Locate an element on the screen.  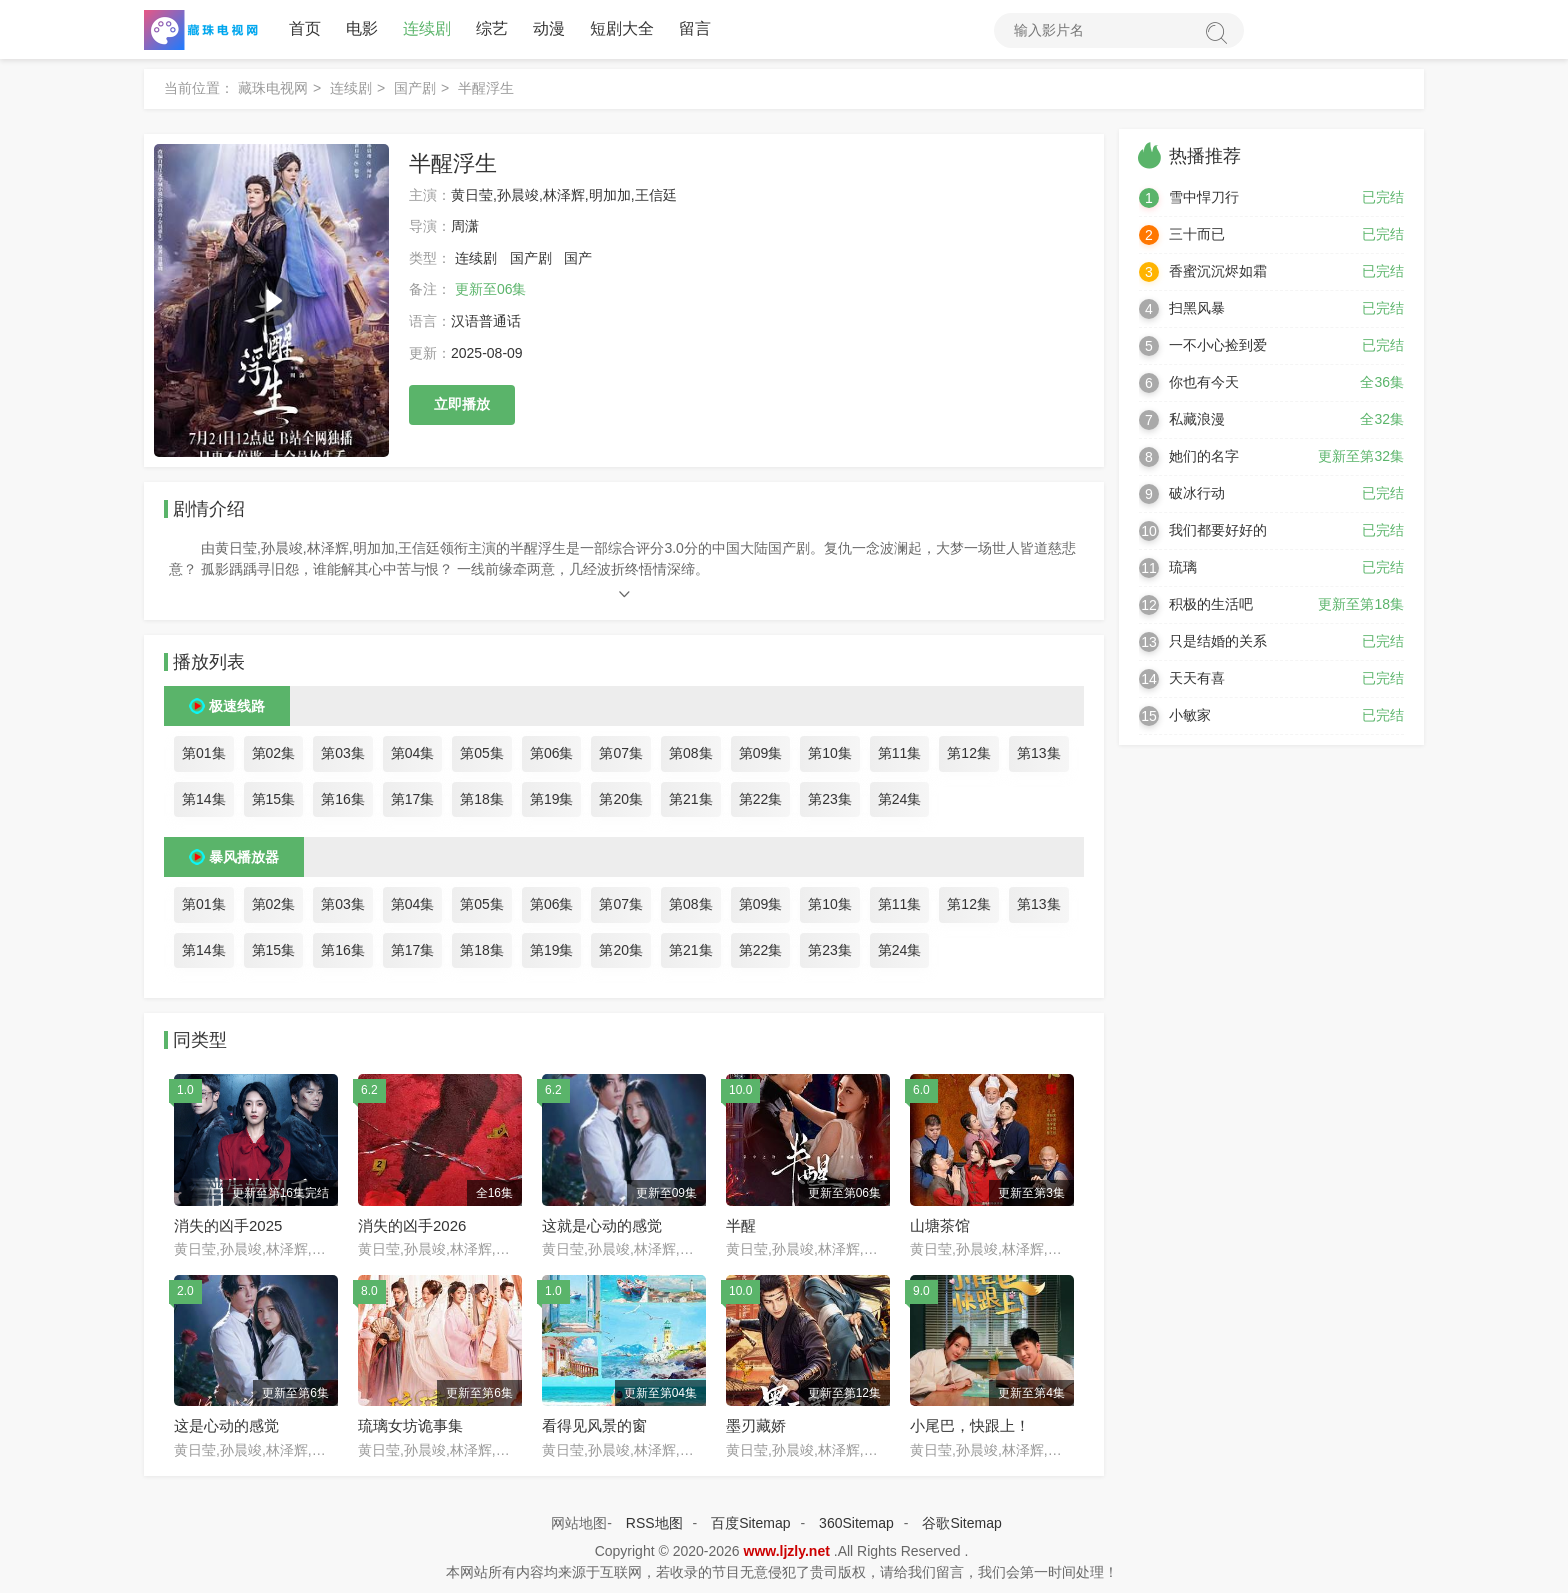
第01集 is located at coordinates (204, 754).